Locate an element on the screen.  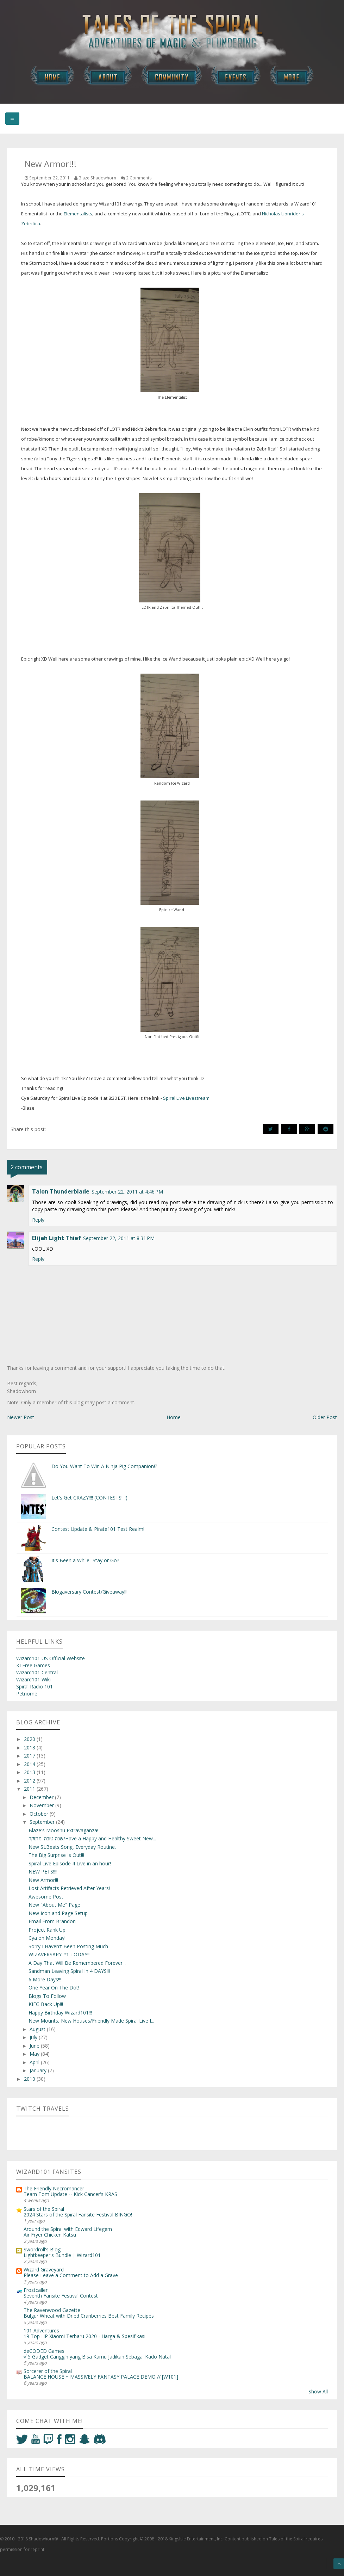
WIZAVERSARY #1 TODAY!!! is located at coordinates (59, 1954).